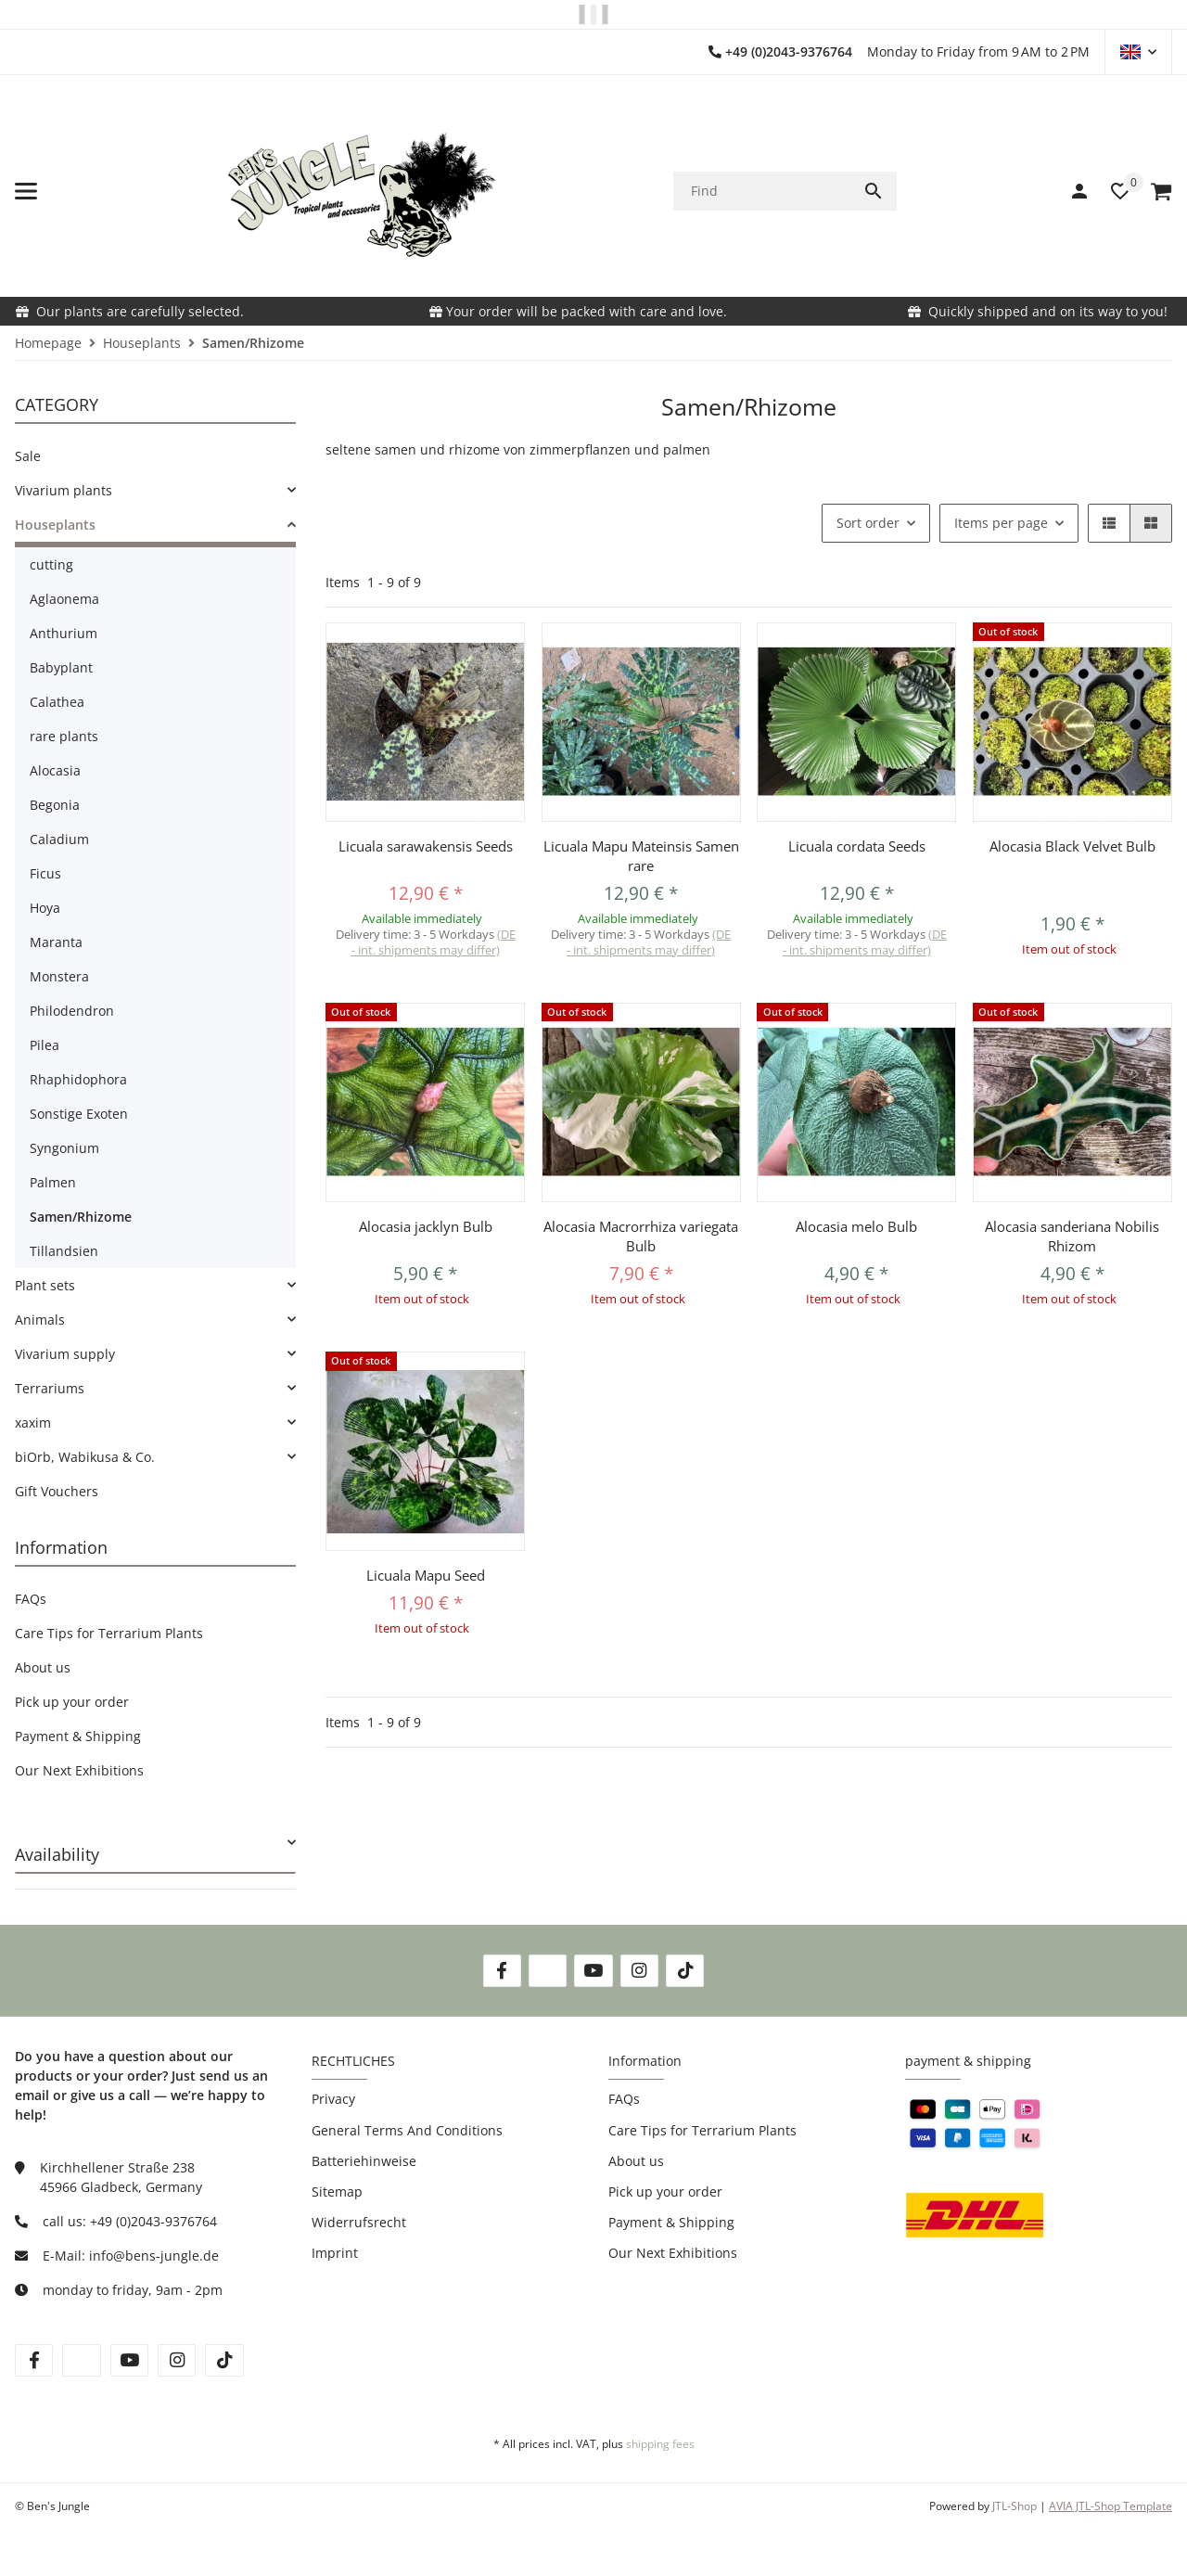 This screenshot has height=2576, width=1187. I want to click on [Find], so click(761, 191).